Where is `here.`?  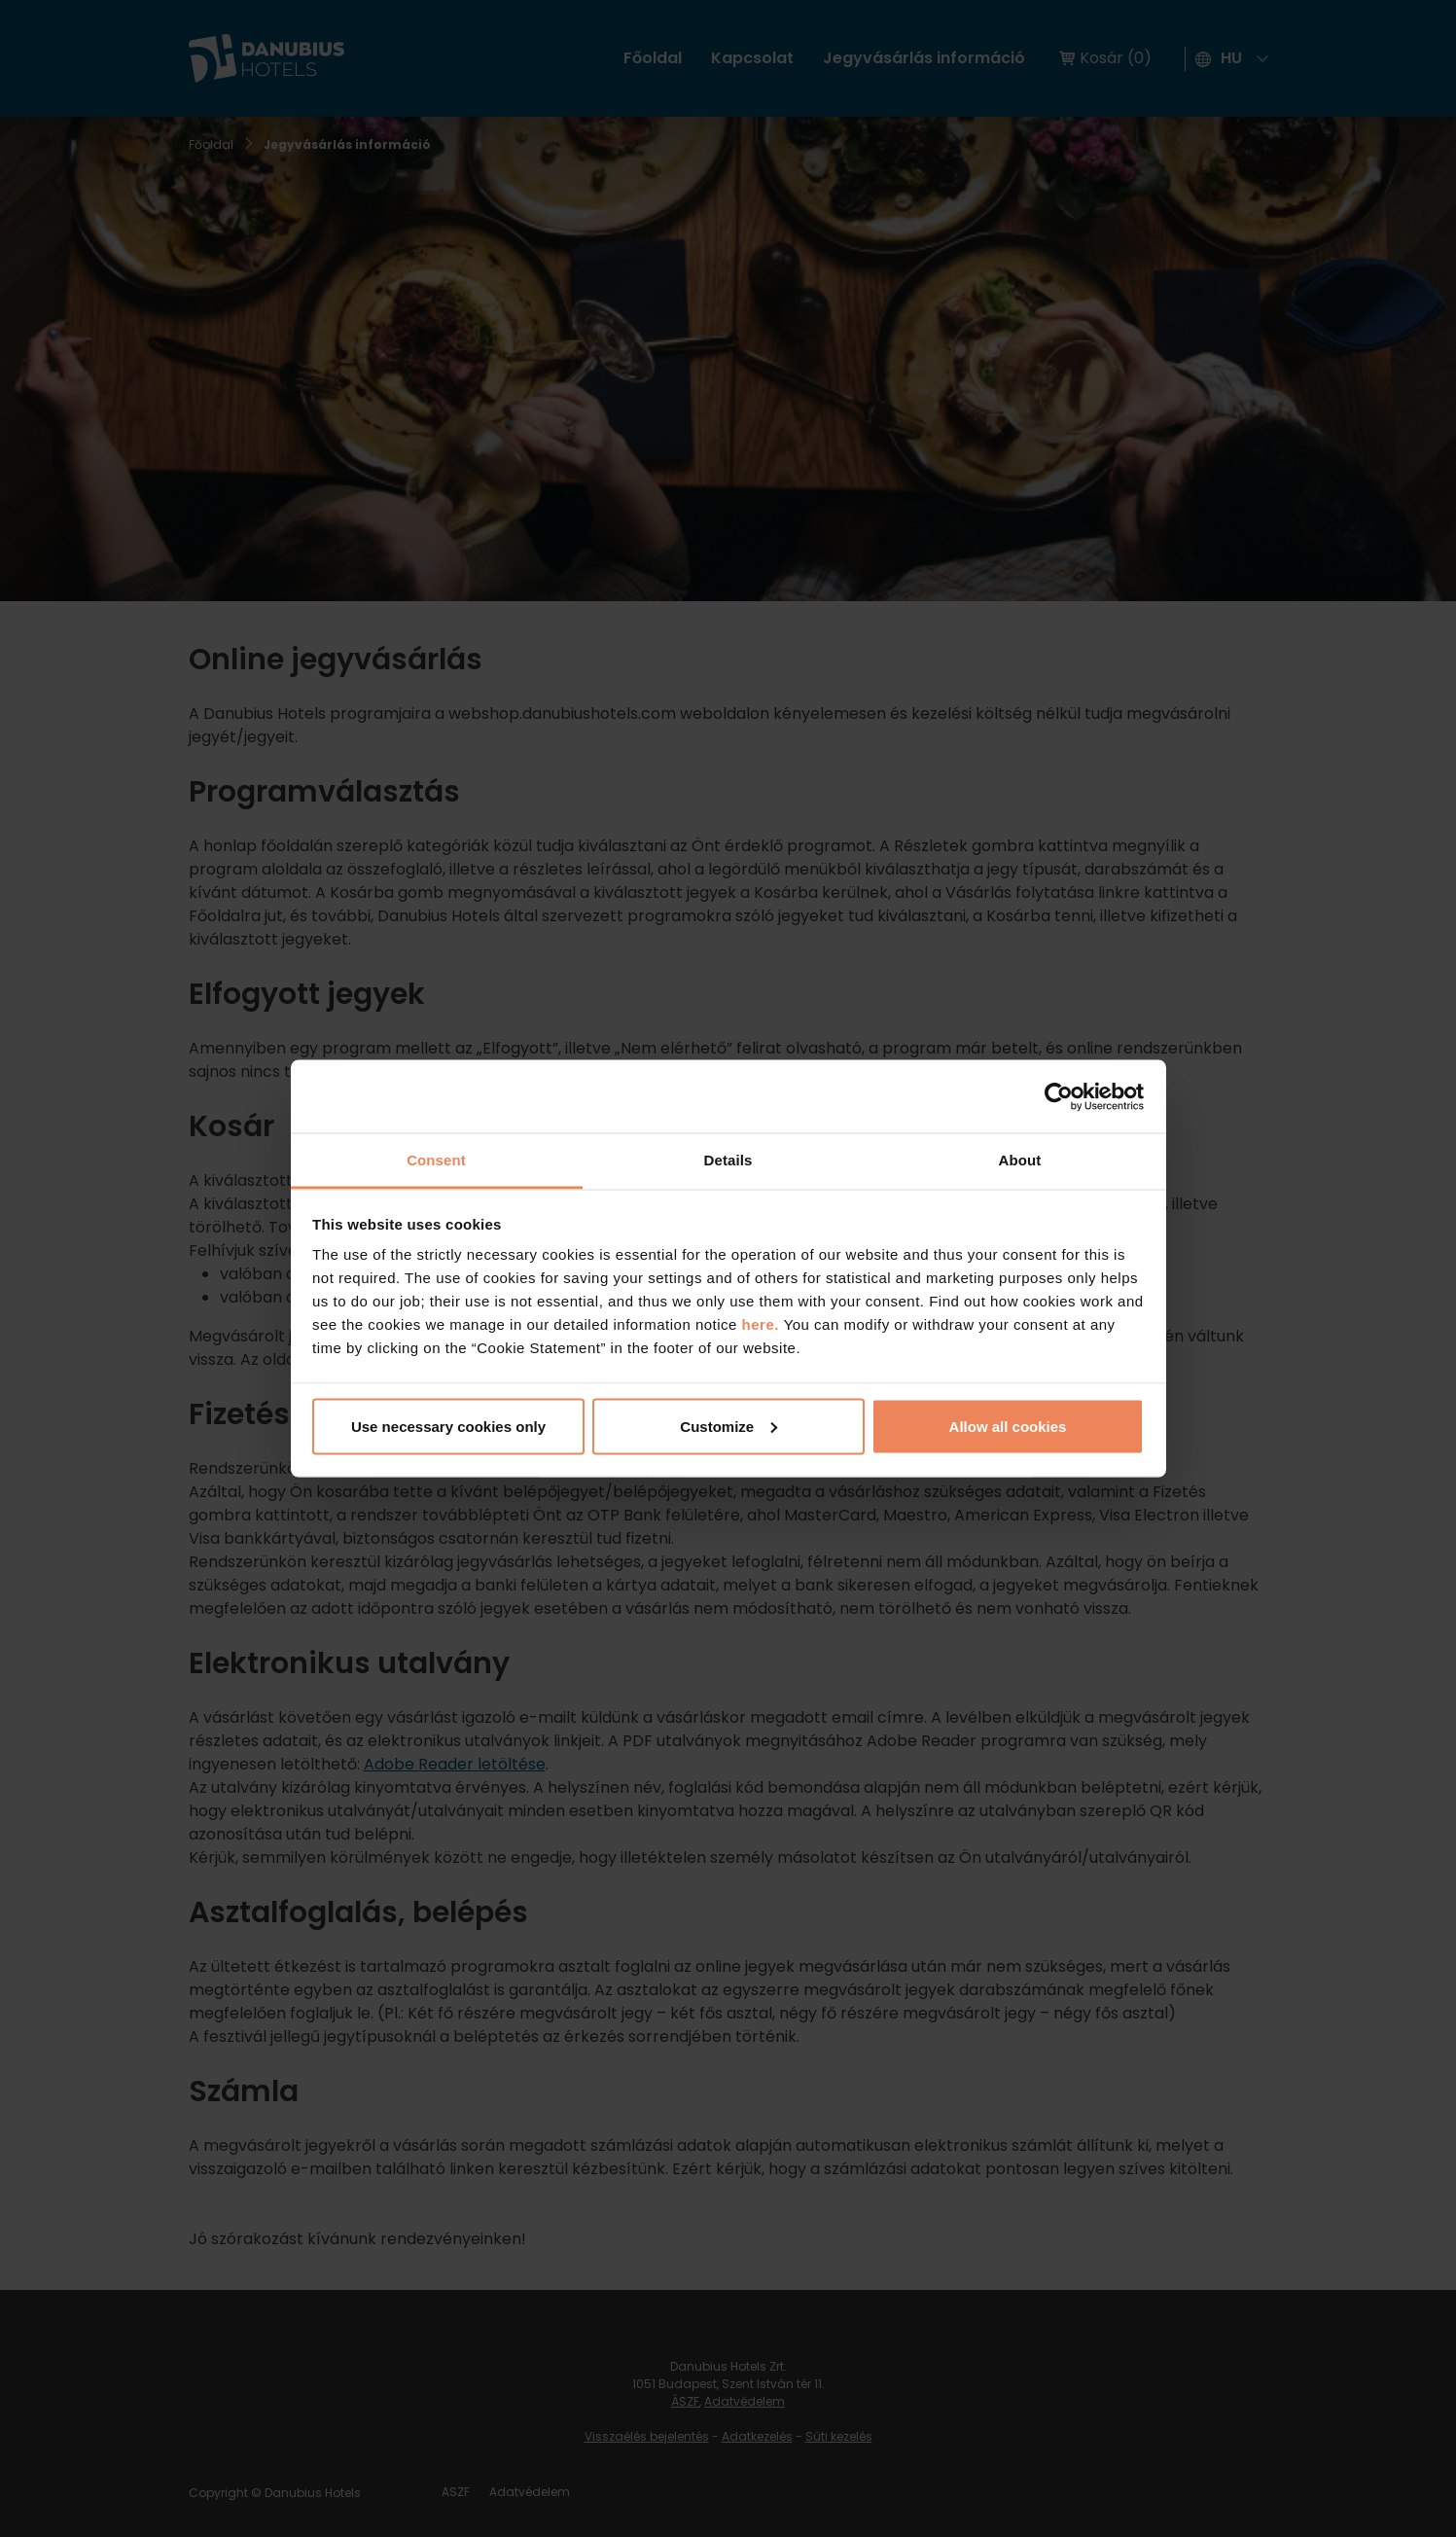
here. is located at coordinates (763, 1324).